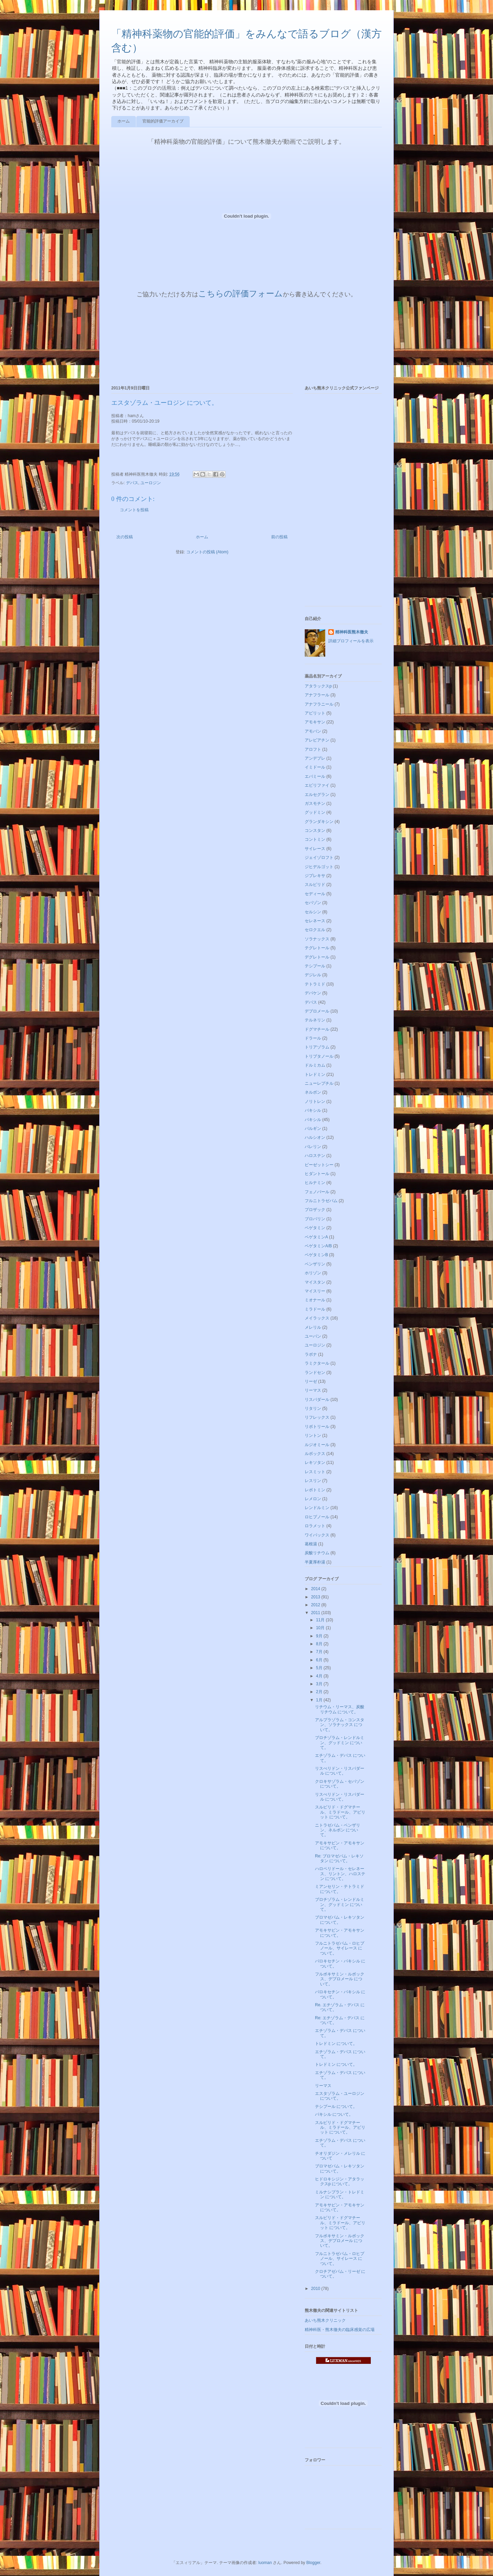 This screenshot has height=2576, width=493. I want to click on こちらの評価フォーム, so click(240, 293).